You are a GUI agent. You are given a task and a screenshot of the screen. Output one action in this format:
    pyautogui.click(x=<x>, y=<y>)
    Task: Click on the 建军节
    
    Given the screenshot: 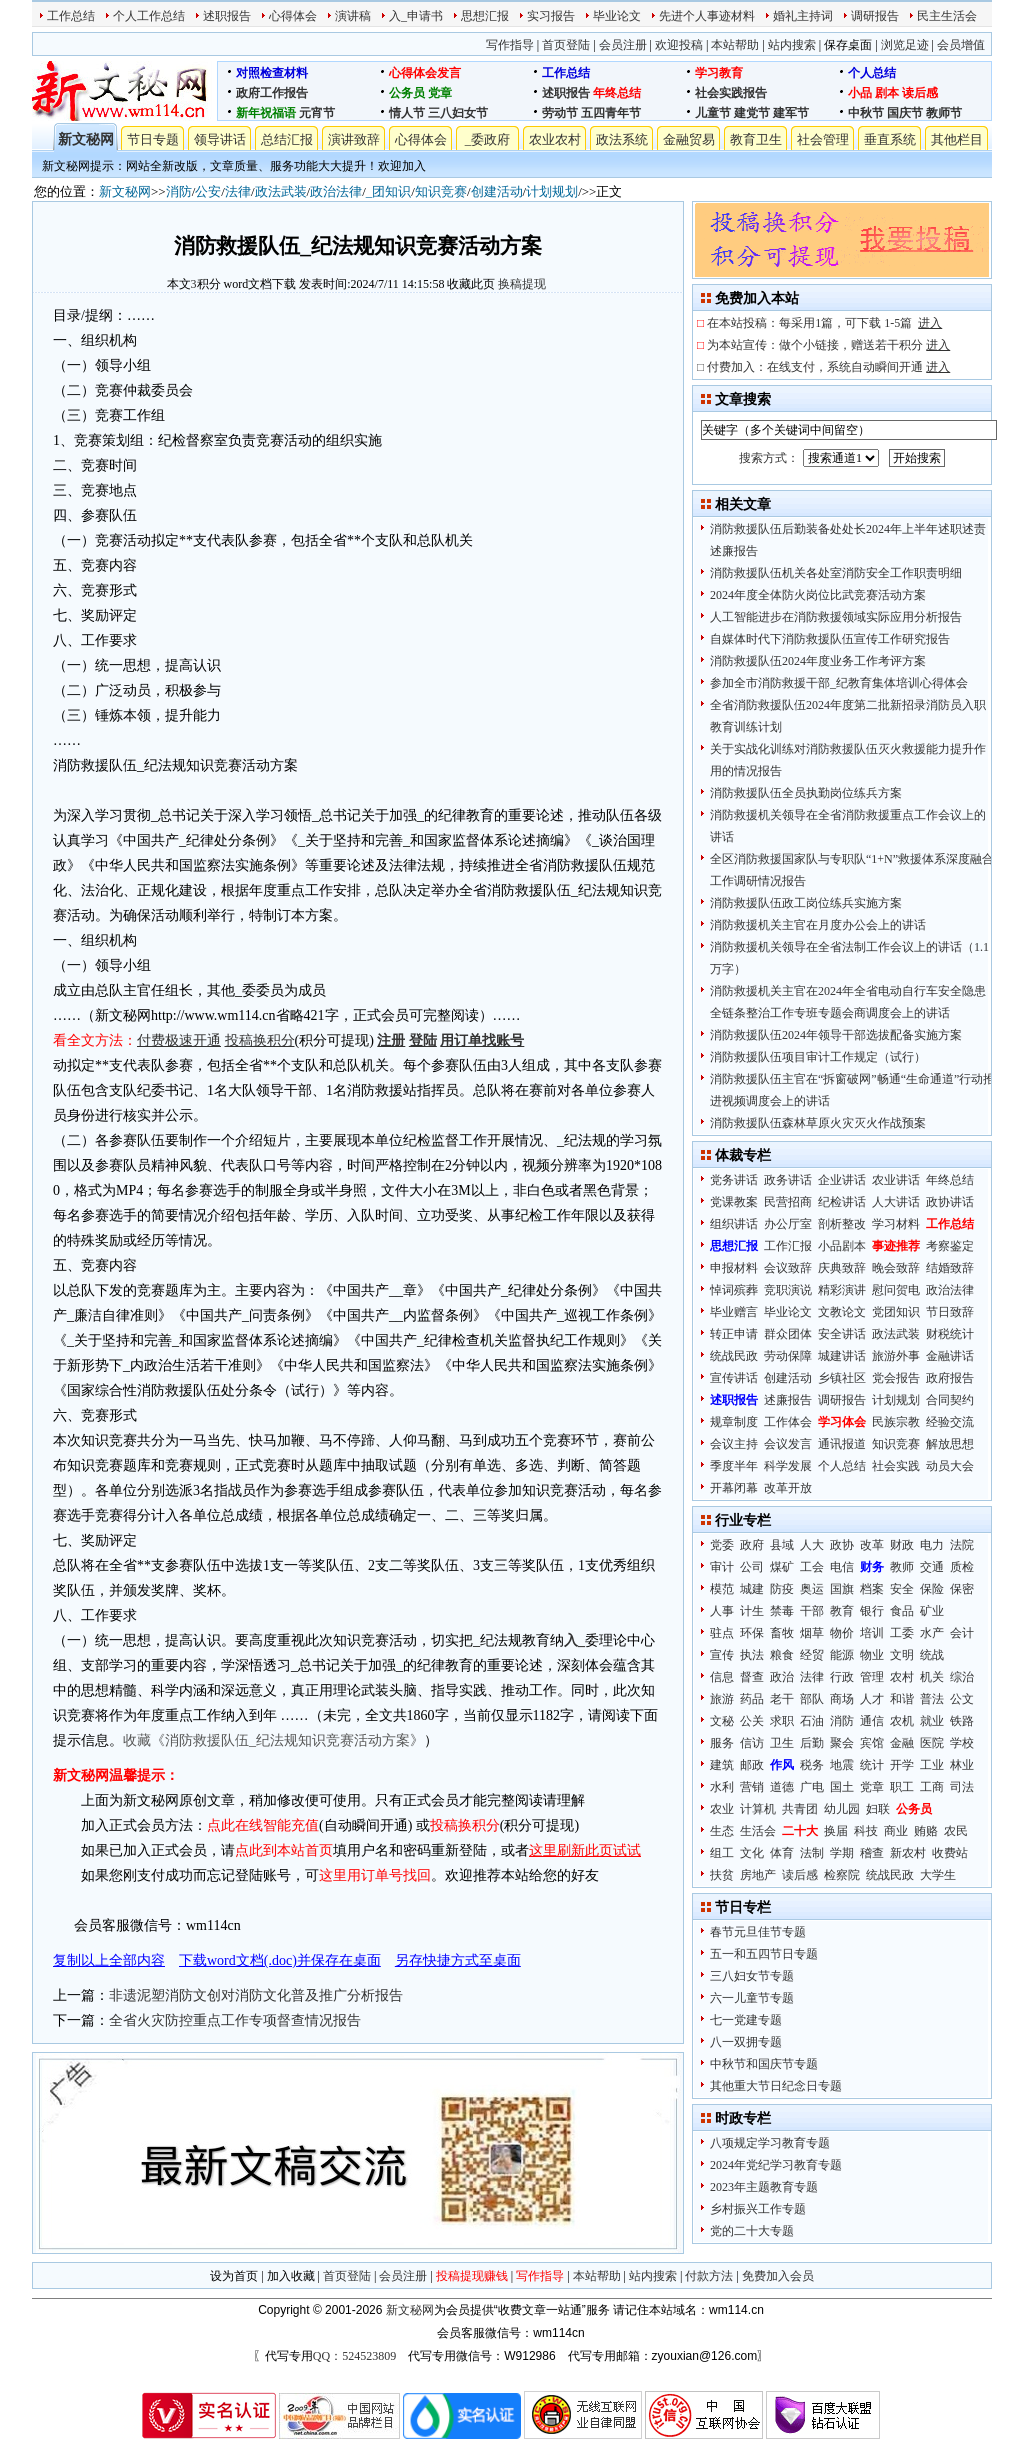 What is the action you would take?
    pyautogui.click(x=791, y=113)
    